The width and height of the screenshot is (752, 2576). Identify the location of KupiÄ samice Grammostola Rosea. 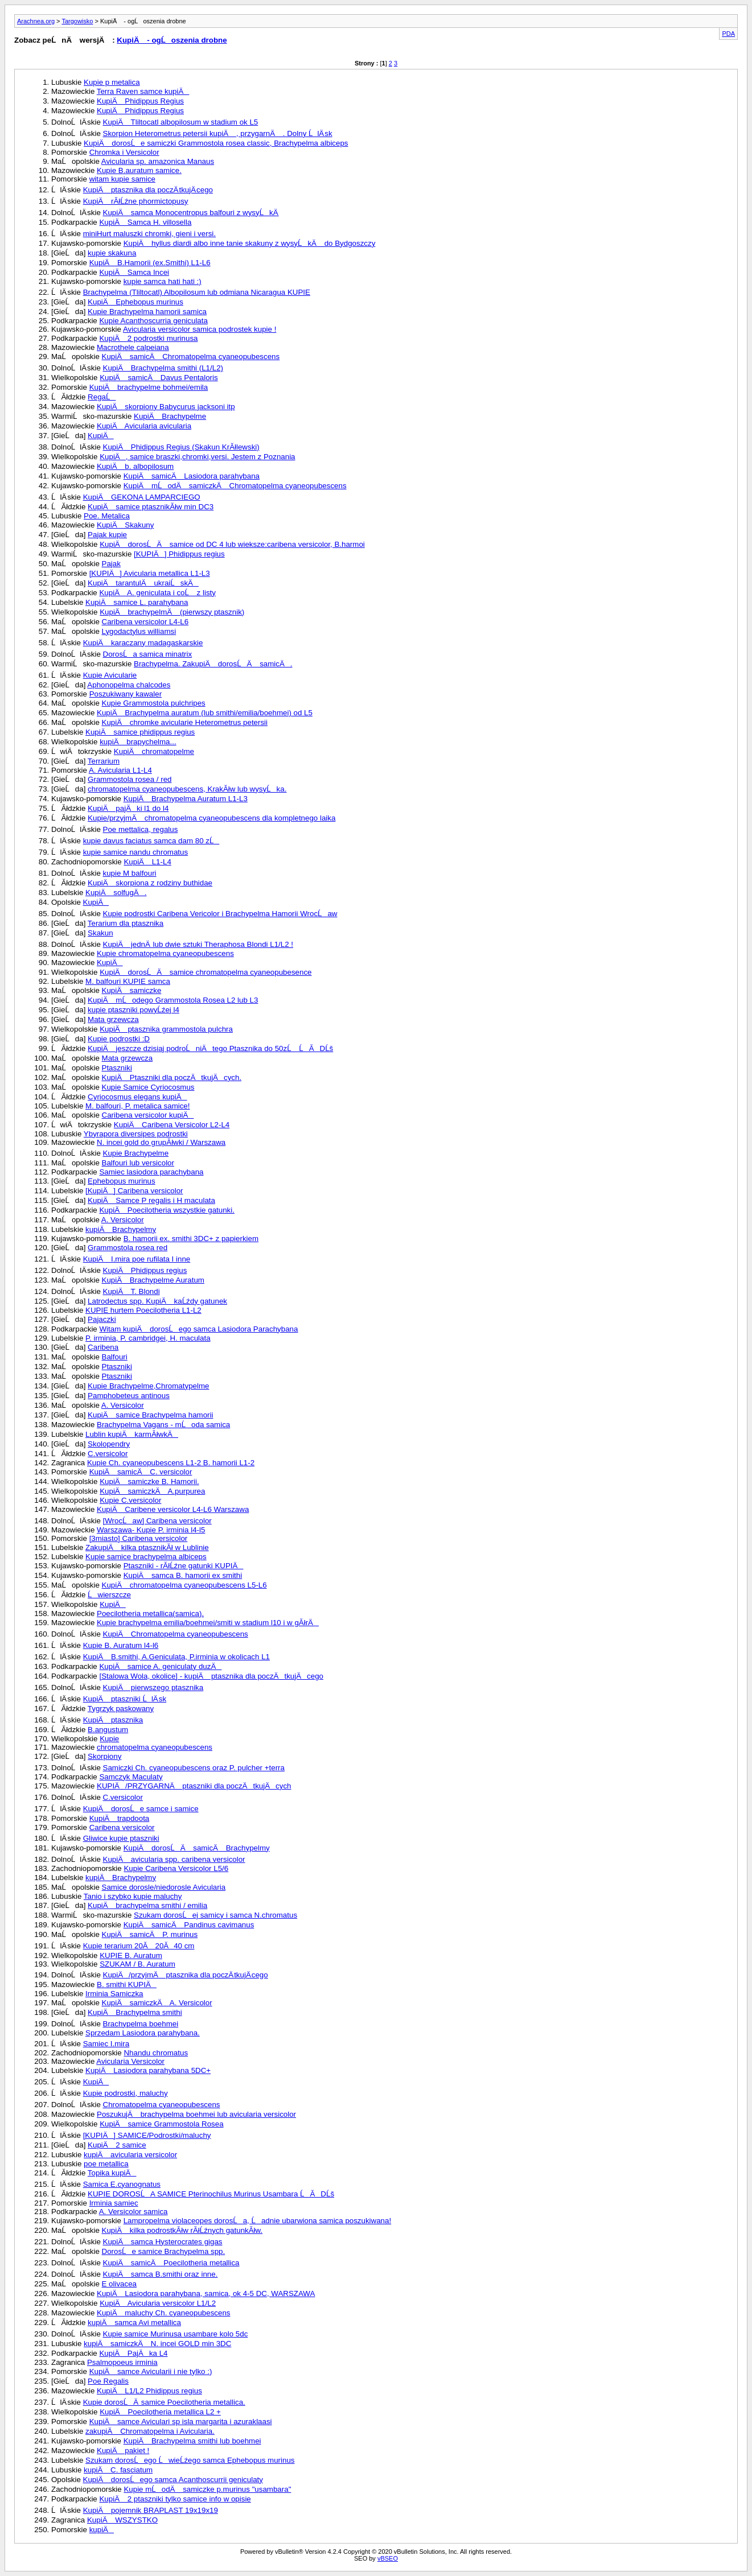
(161, 2124).